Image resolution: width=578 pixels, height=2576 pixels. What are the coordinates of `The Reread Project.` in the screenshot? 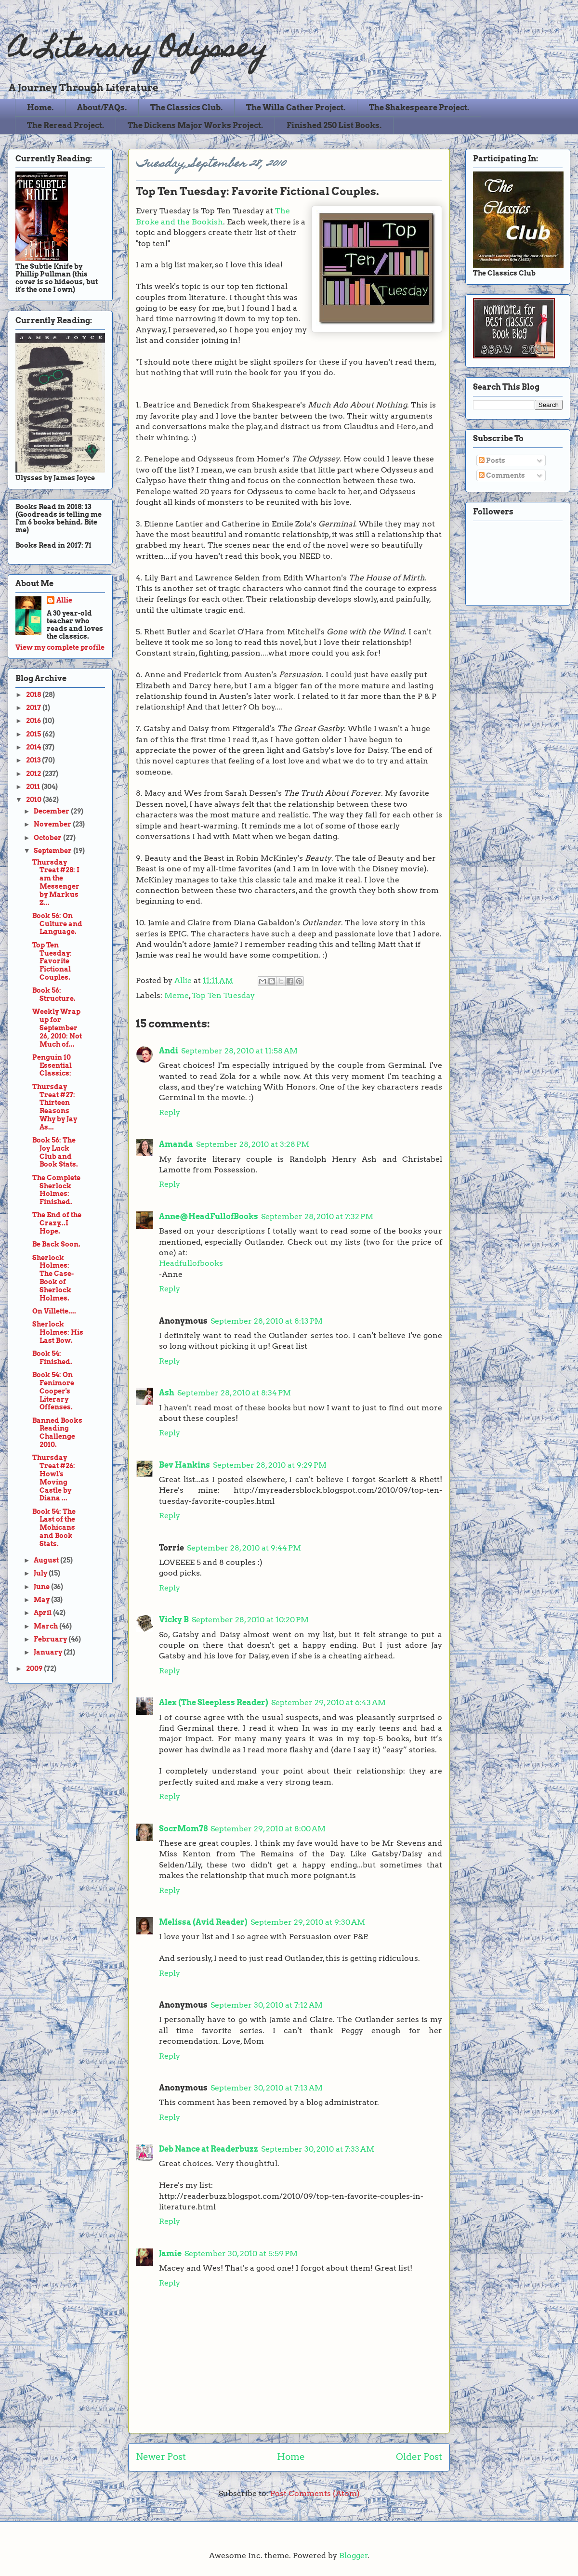 It's located at (65, 125).